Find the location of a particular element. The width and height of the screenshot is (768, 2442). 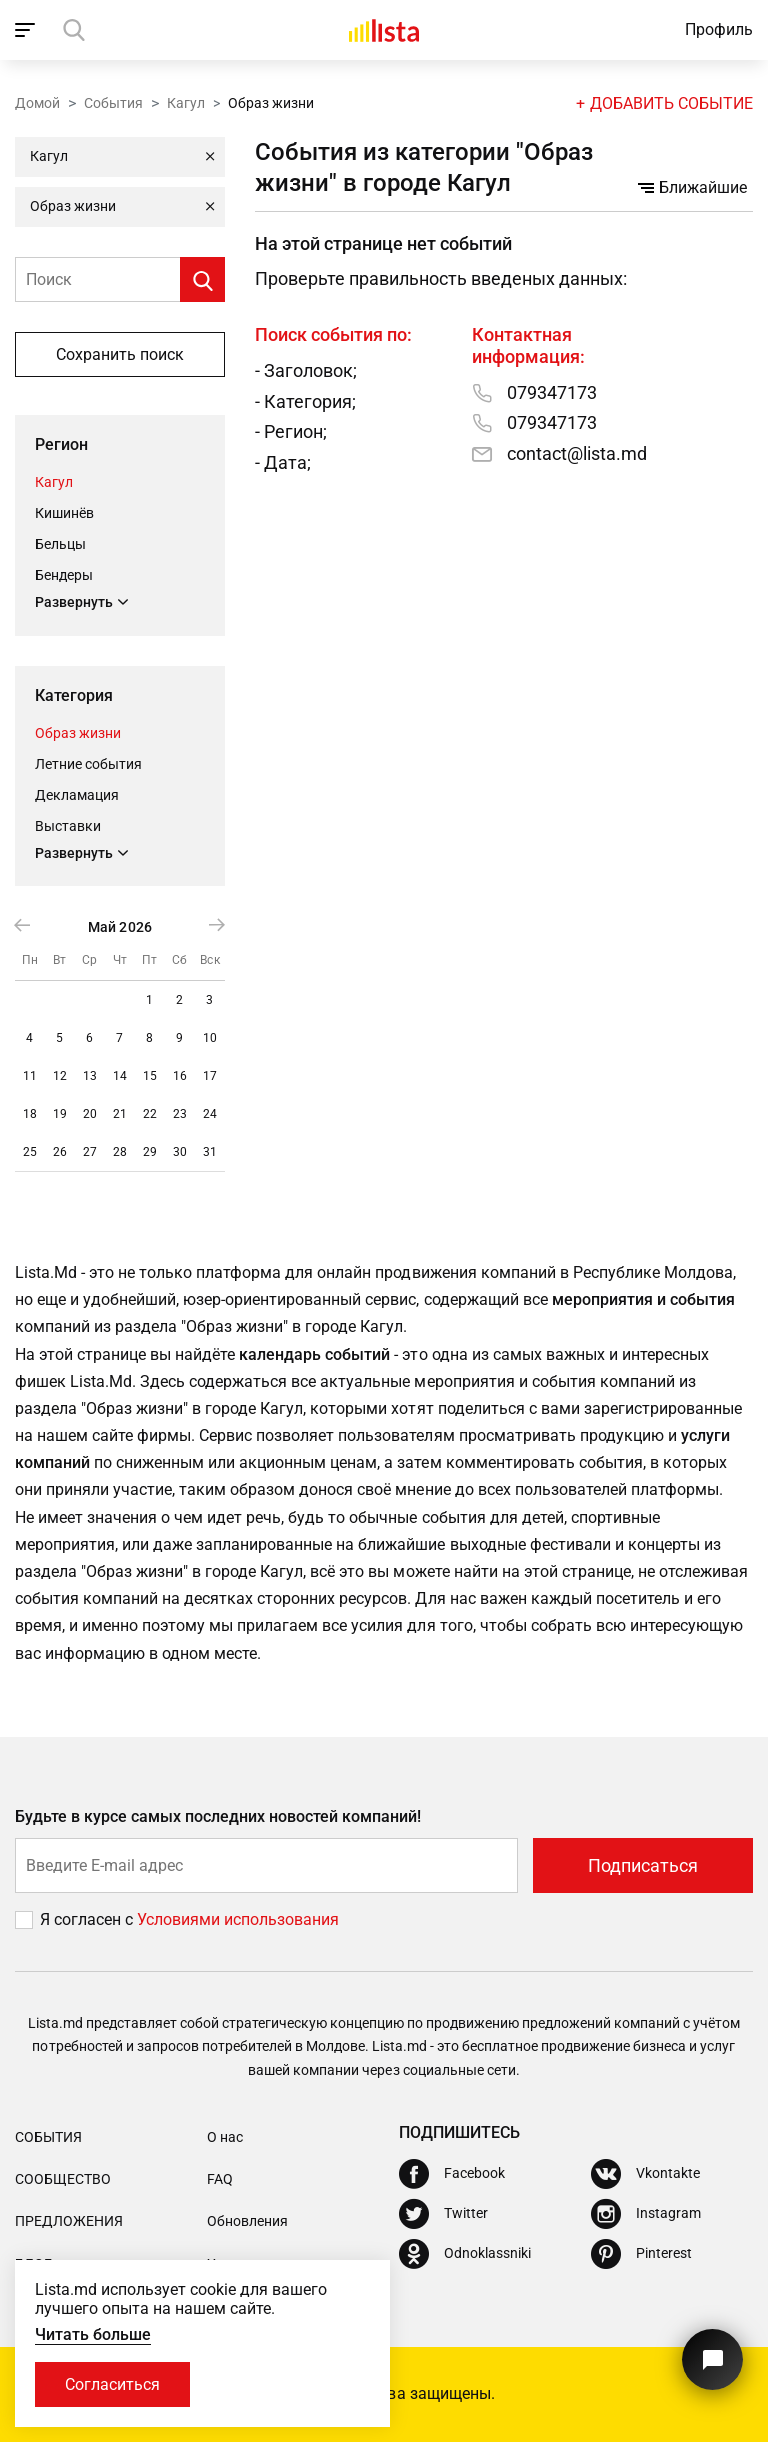

Бендеры is located at coordinates (64, 575).